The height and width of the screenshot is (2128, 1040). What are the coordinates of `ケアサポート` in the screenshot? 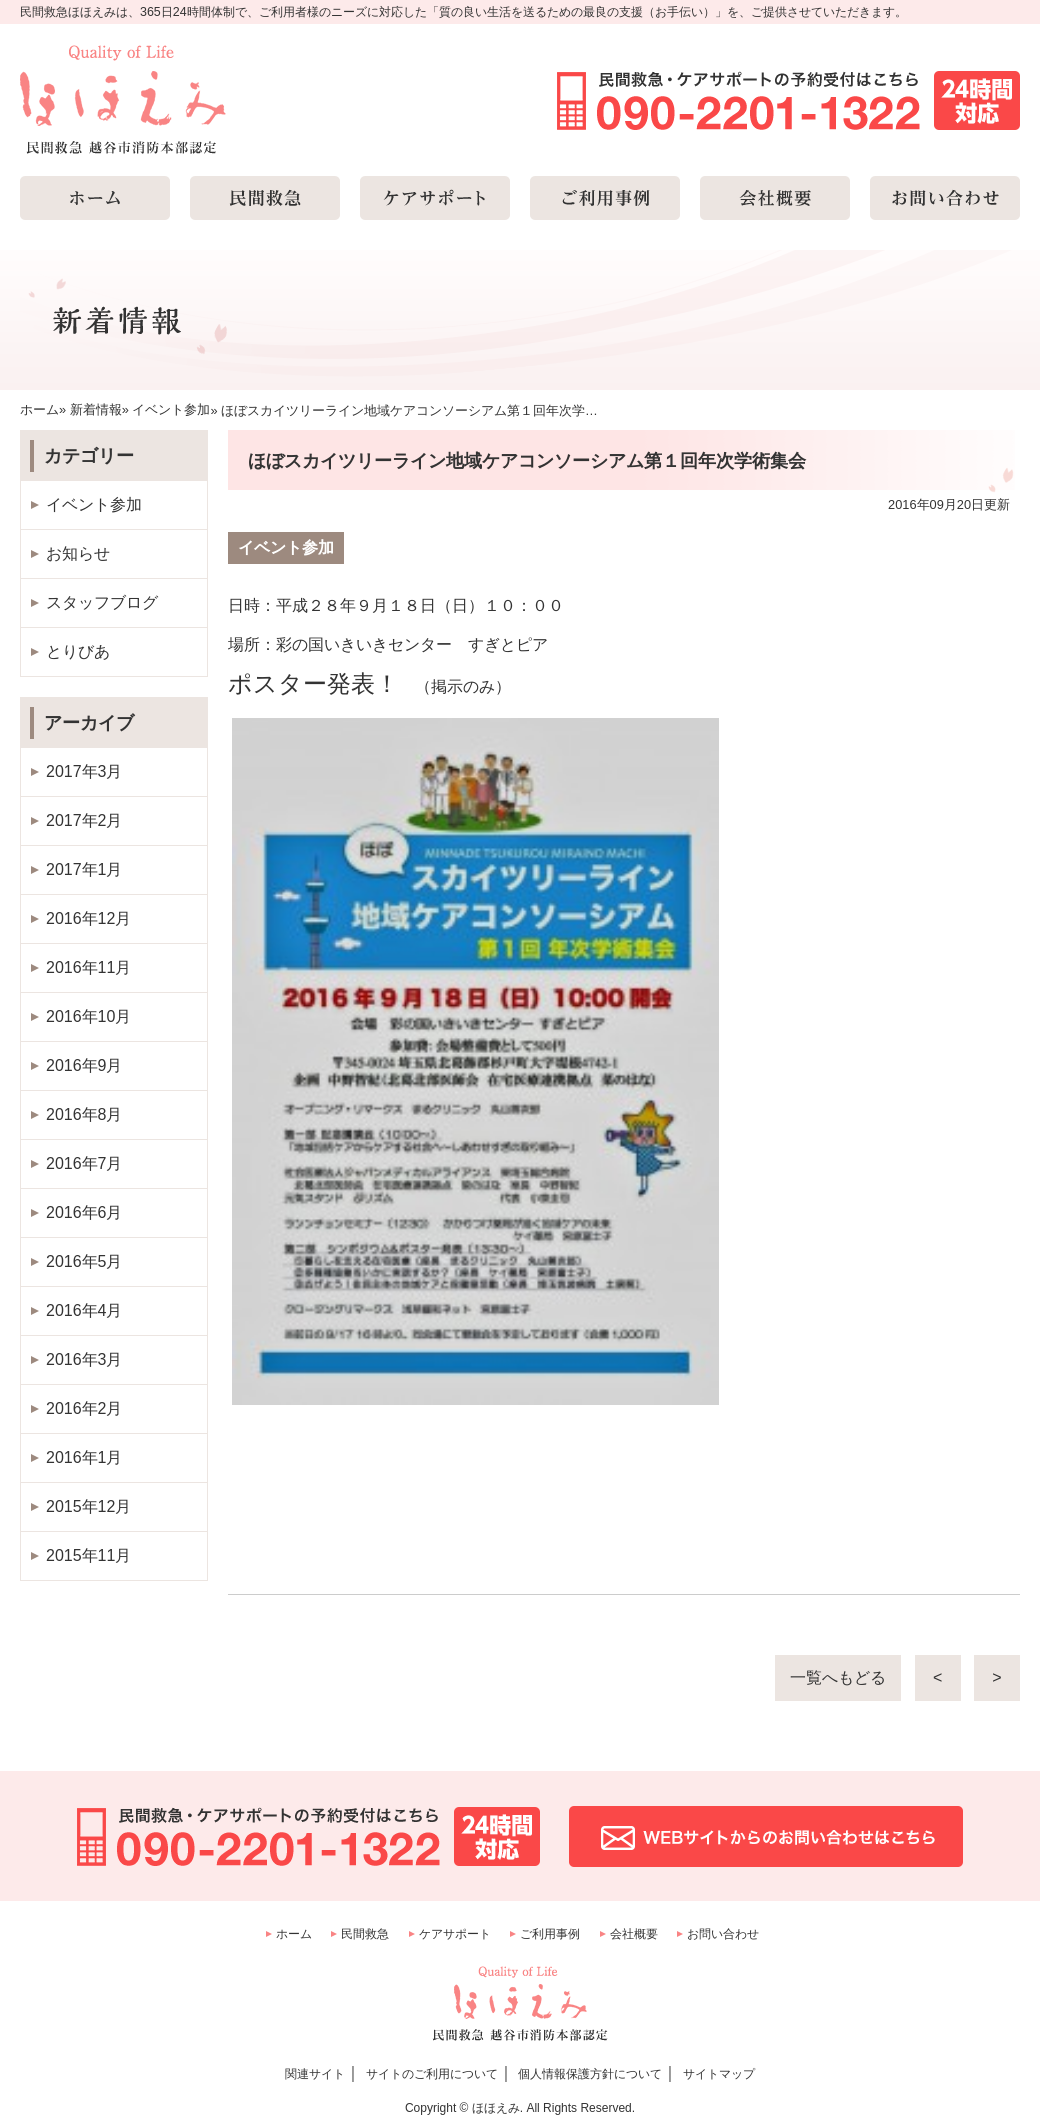 It's located at (455, 1934).